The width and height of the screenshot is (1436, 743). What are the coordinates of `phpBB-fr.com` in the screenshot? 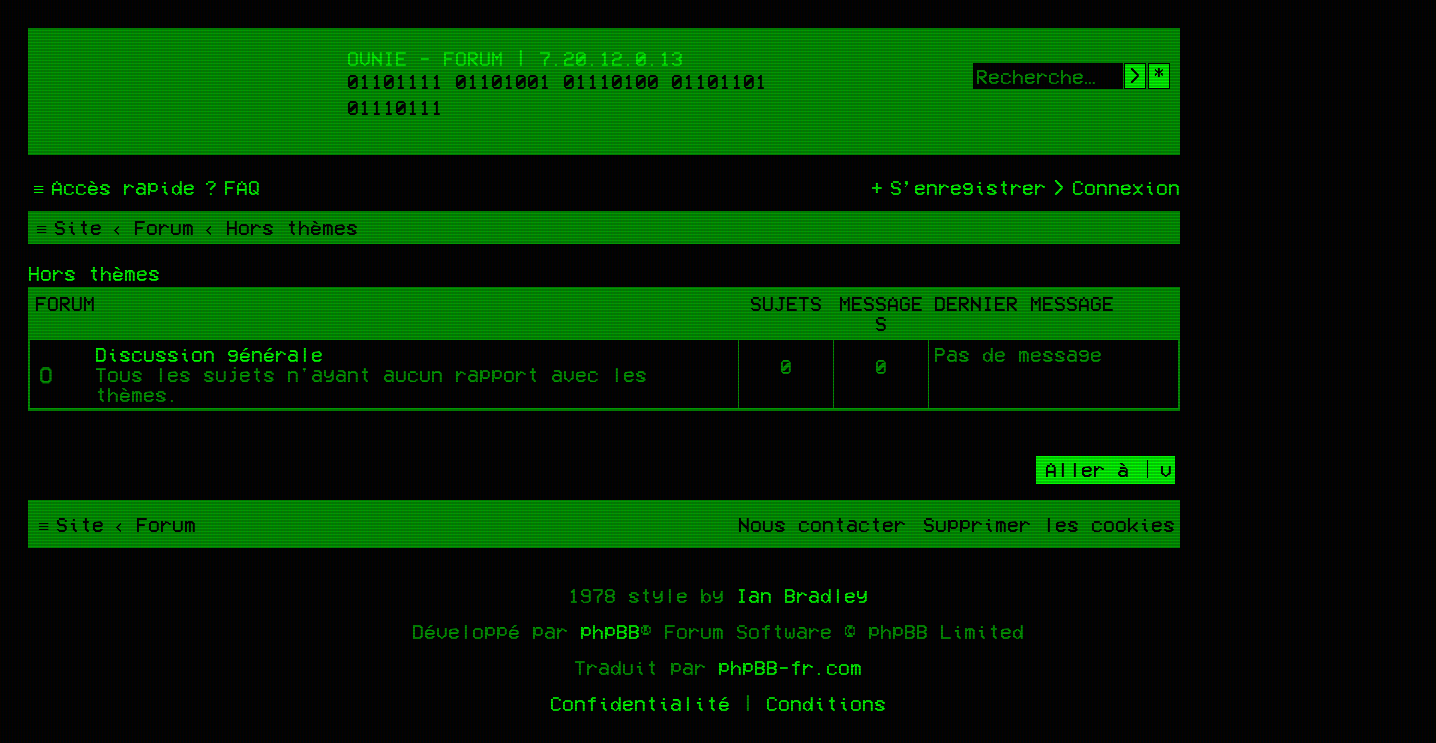 It's located at (790, 667).